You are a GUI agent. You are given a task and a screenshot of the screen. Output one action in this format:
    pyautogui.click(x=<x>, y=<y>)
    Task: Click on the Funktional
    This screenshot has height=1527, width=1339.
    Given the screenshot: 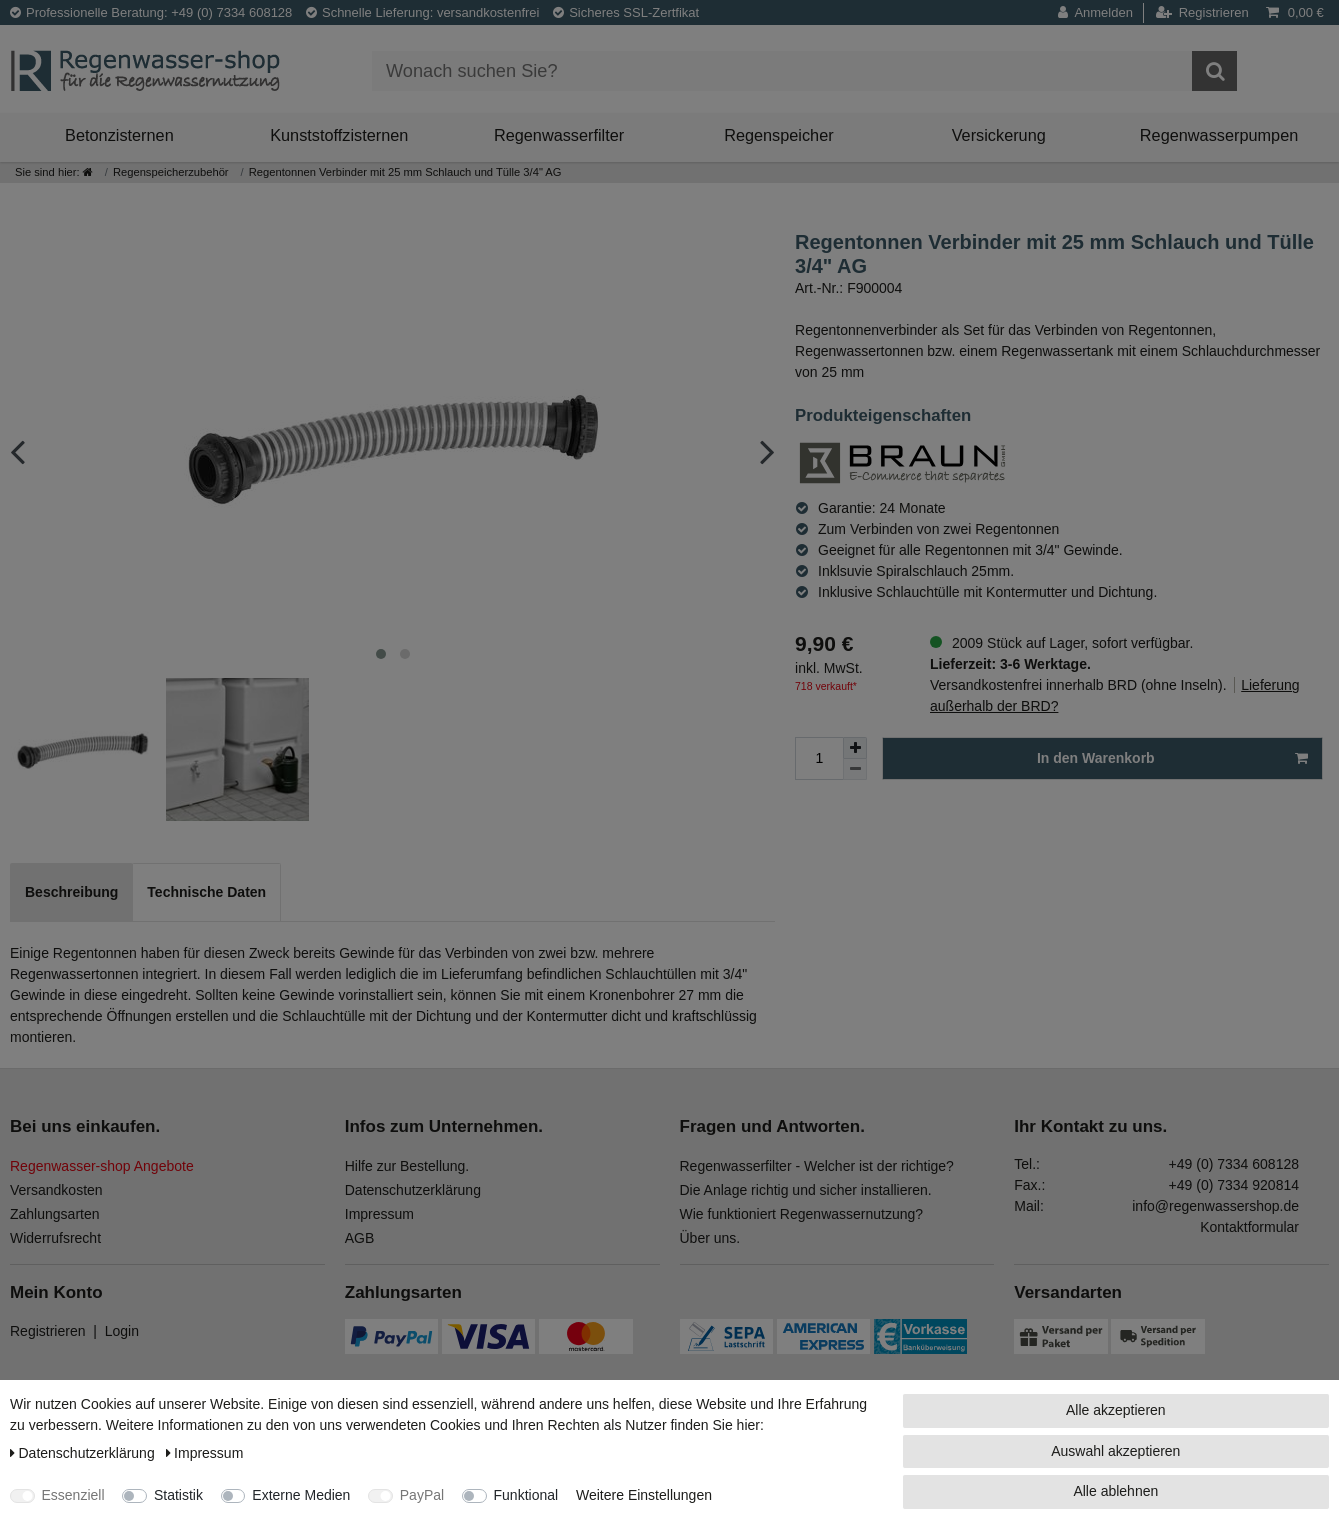 What is the action you would take?
    pyautogui.click(x=526, y=1495)
    